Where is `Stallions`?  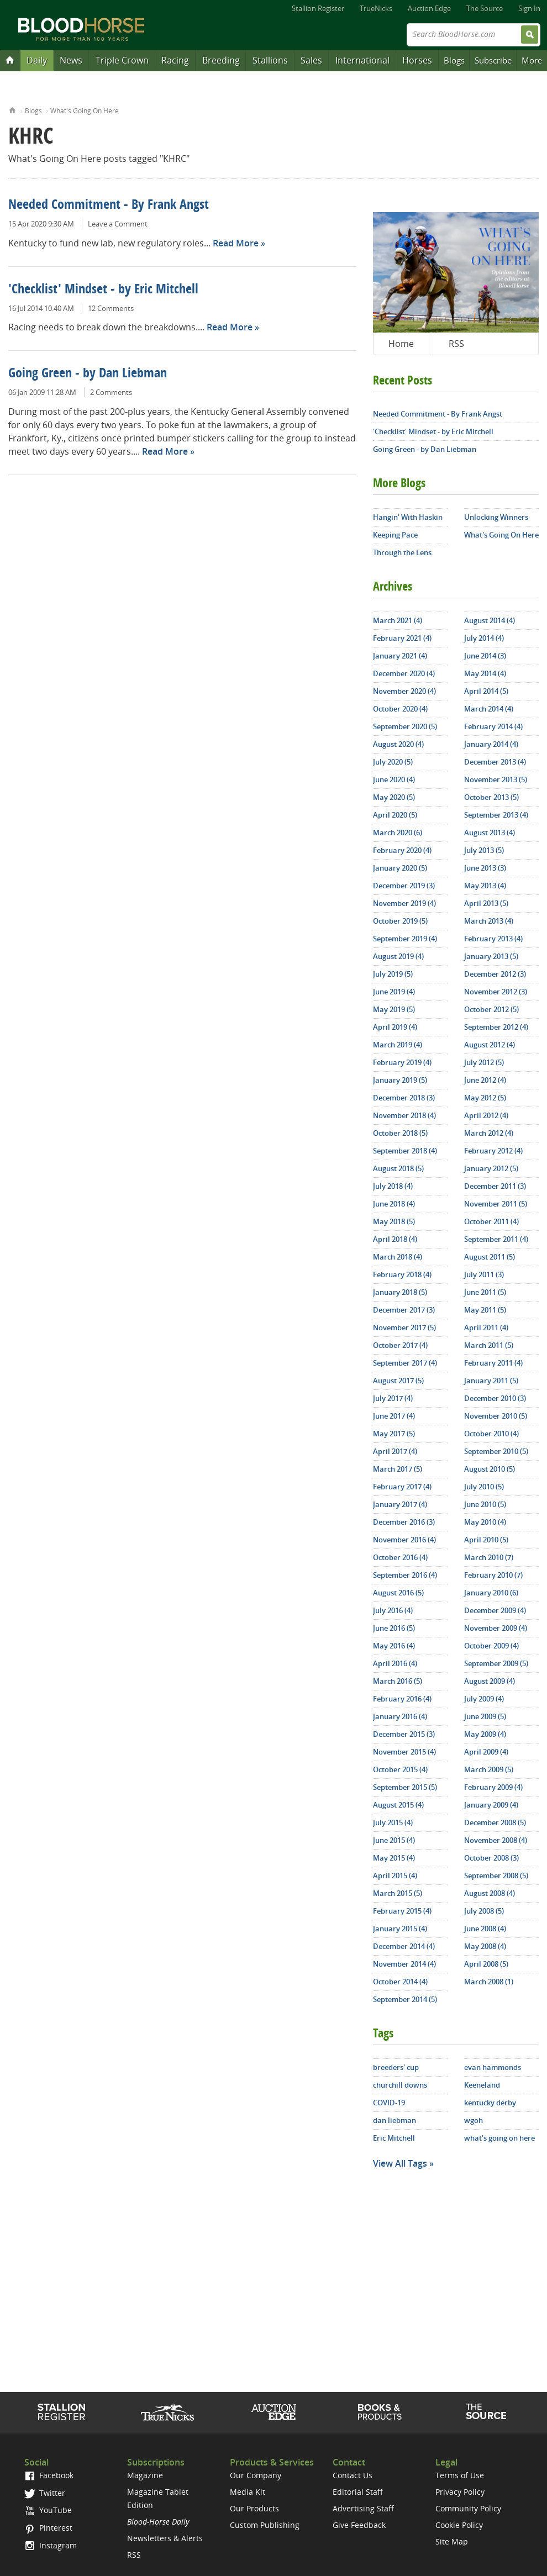
Stallions is located at coordinates (270, 60).